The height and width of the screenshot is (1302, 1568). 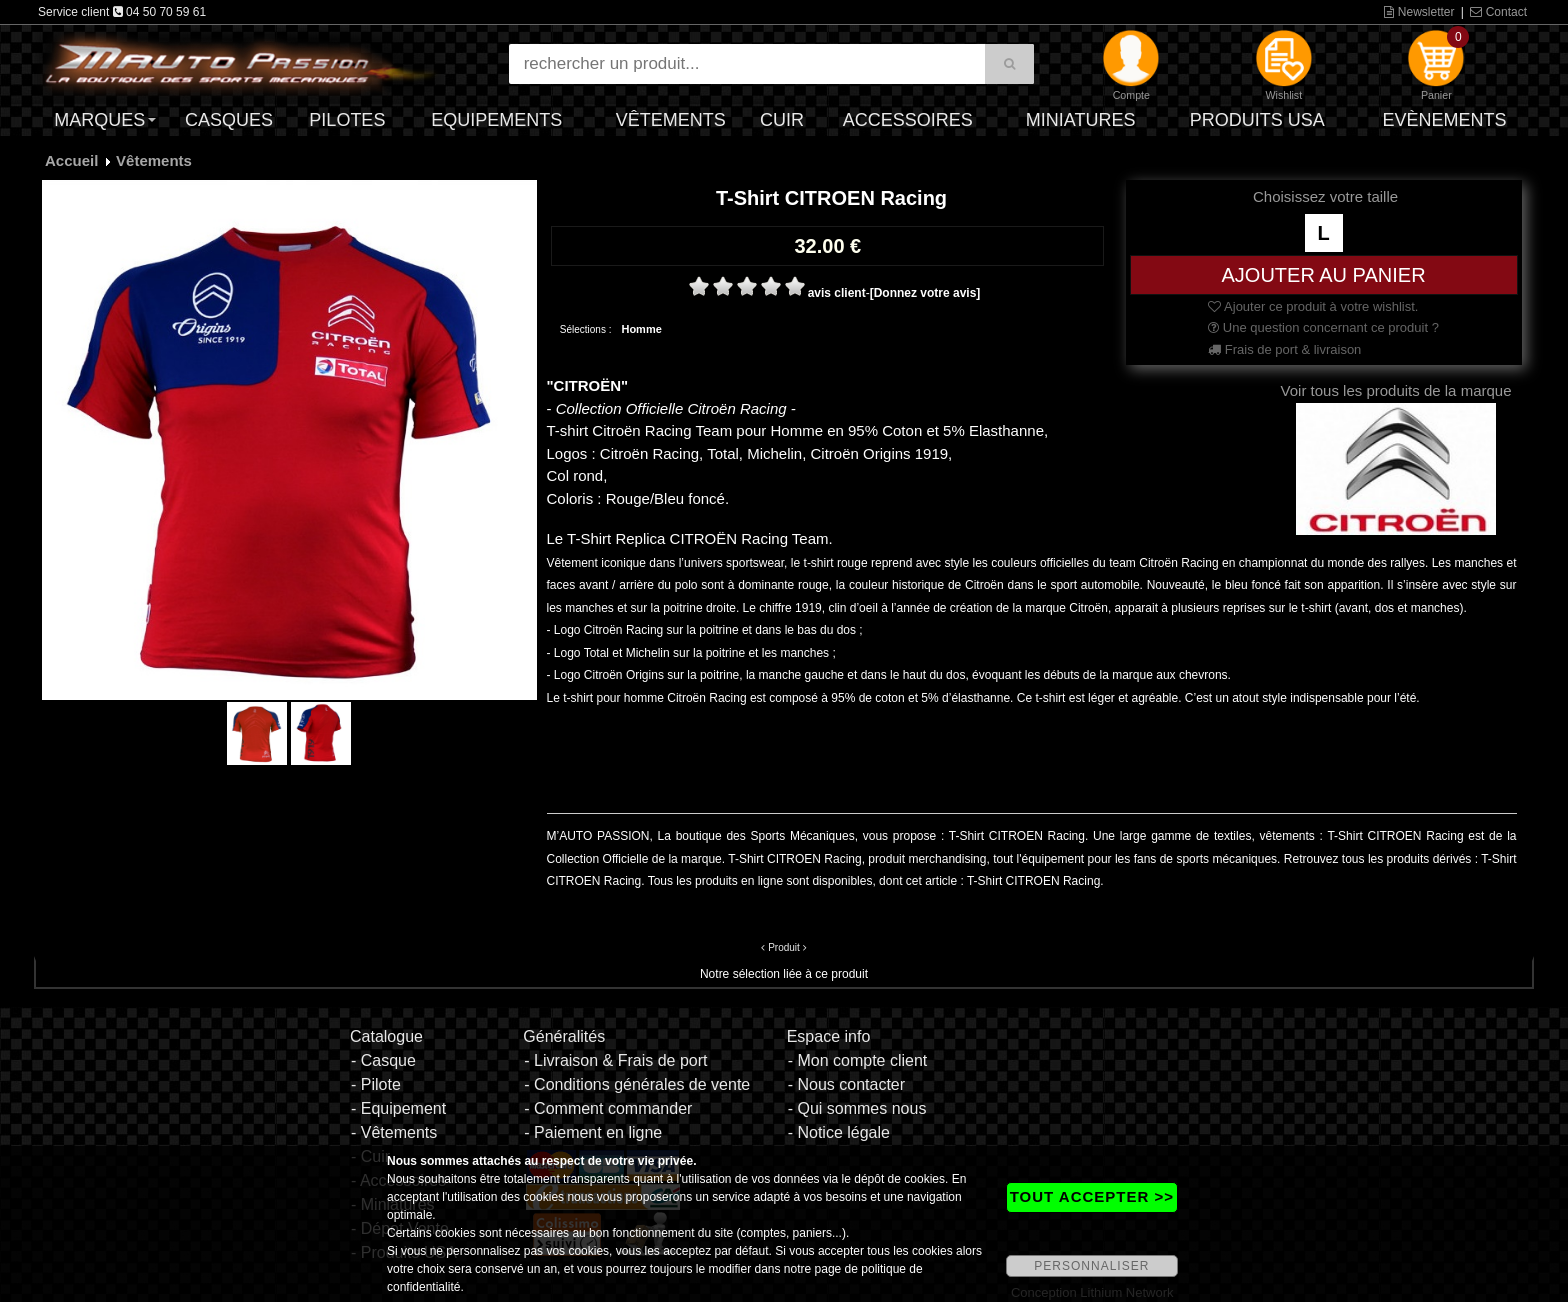 What do you see at coordinates (99, 120) in the screenshot?
I see `Marques` at bounding box center [99, 120].